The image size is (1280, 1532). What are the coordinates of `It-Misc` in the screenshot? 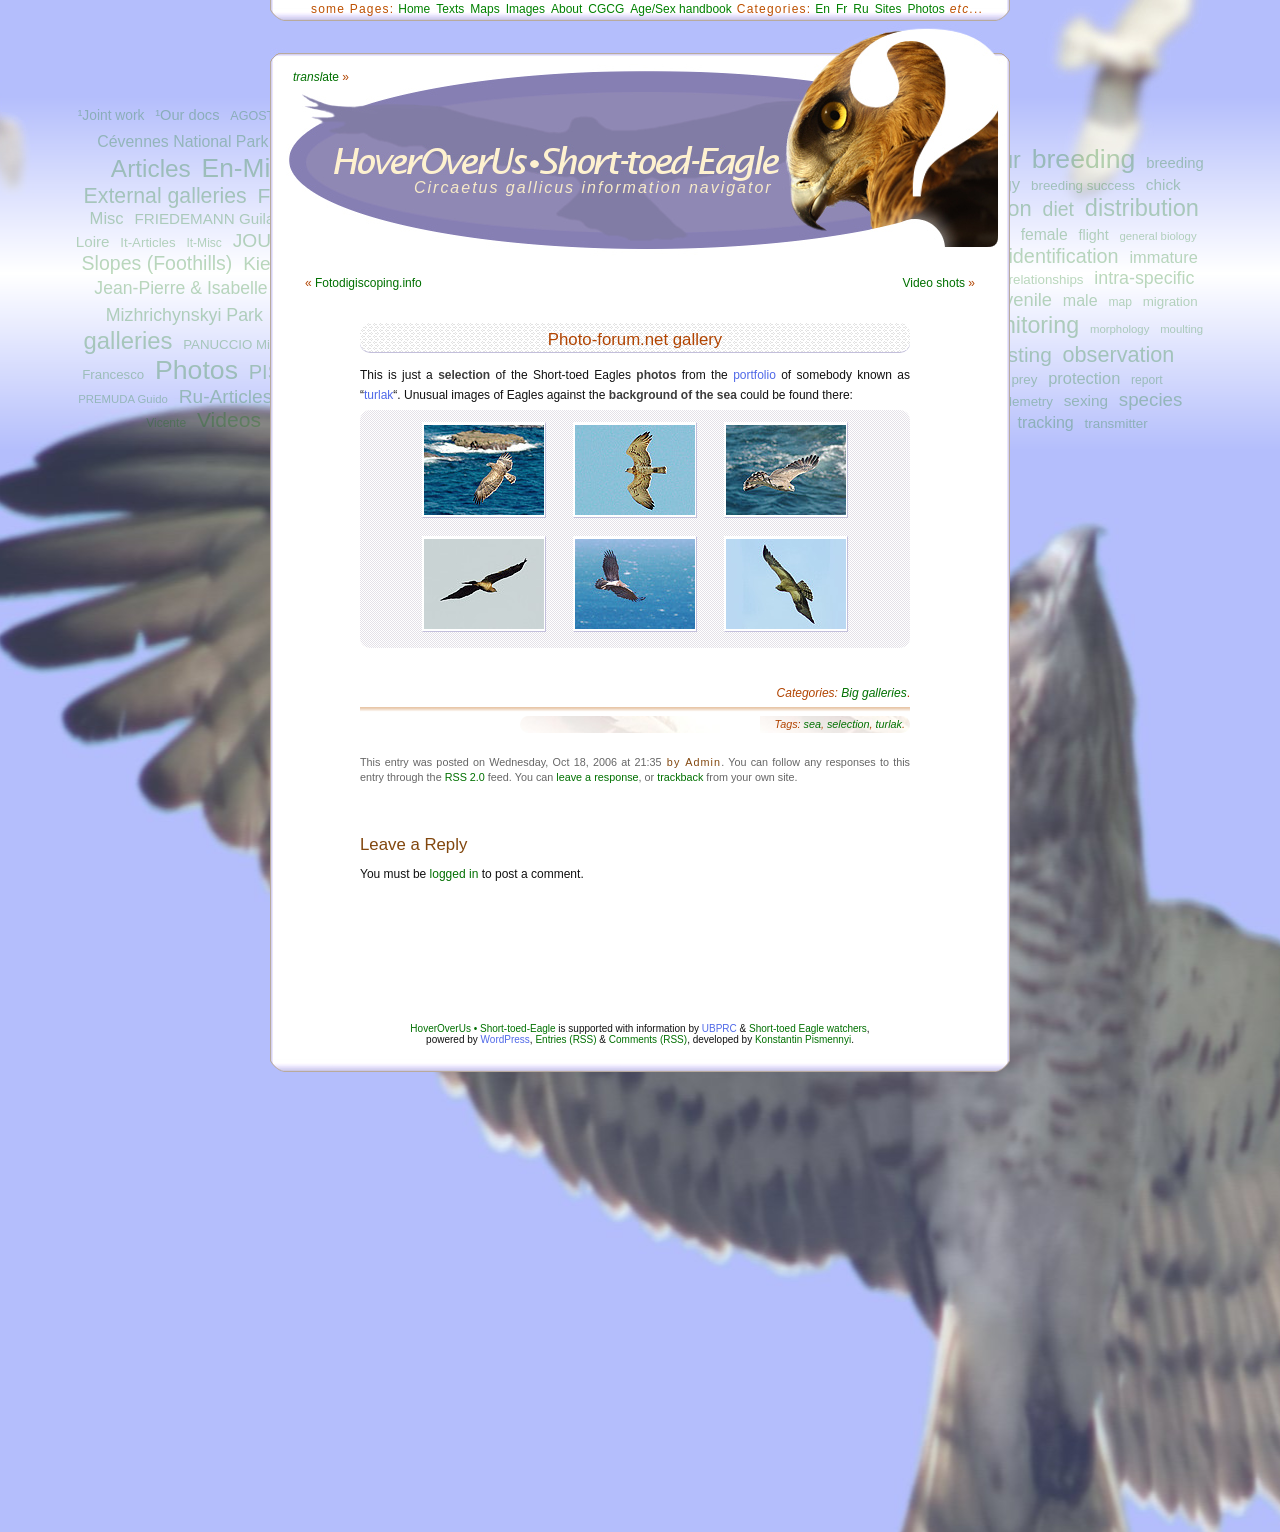 It's located at (203, 243).